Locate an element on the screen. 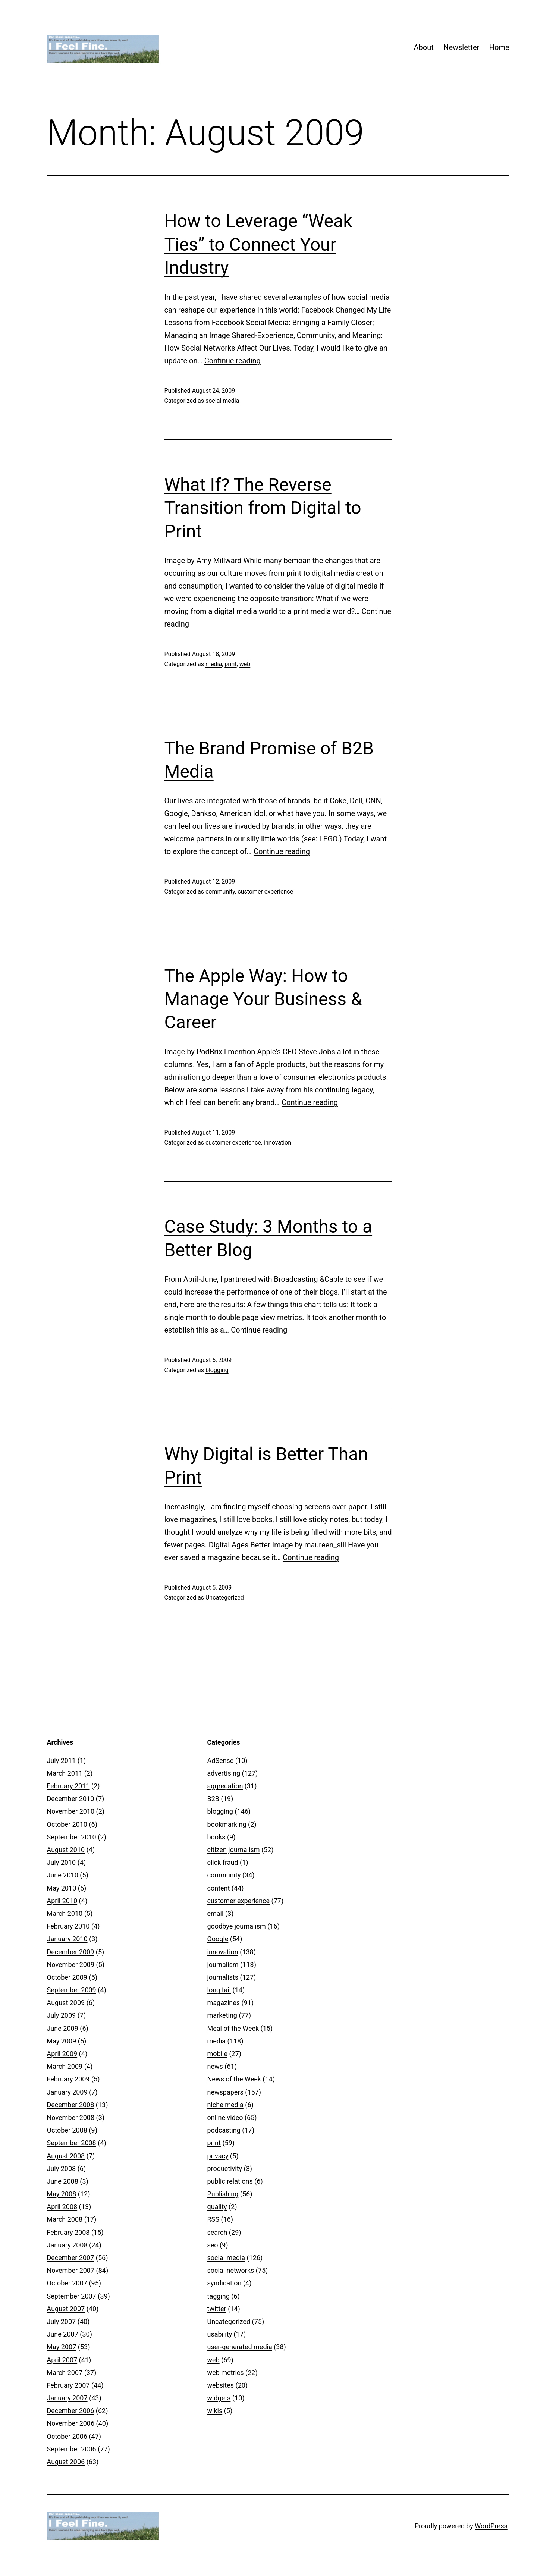 Image resolution: width=556 pixels, height=2576 pixels. April 2009 is located at coordinates (62, 2054).